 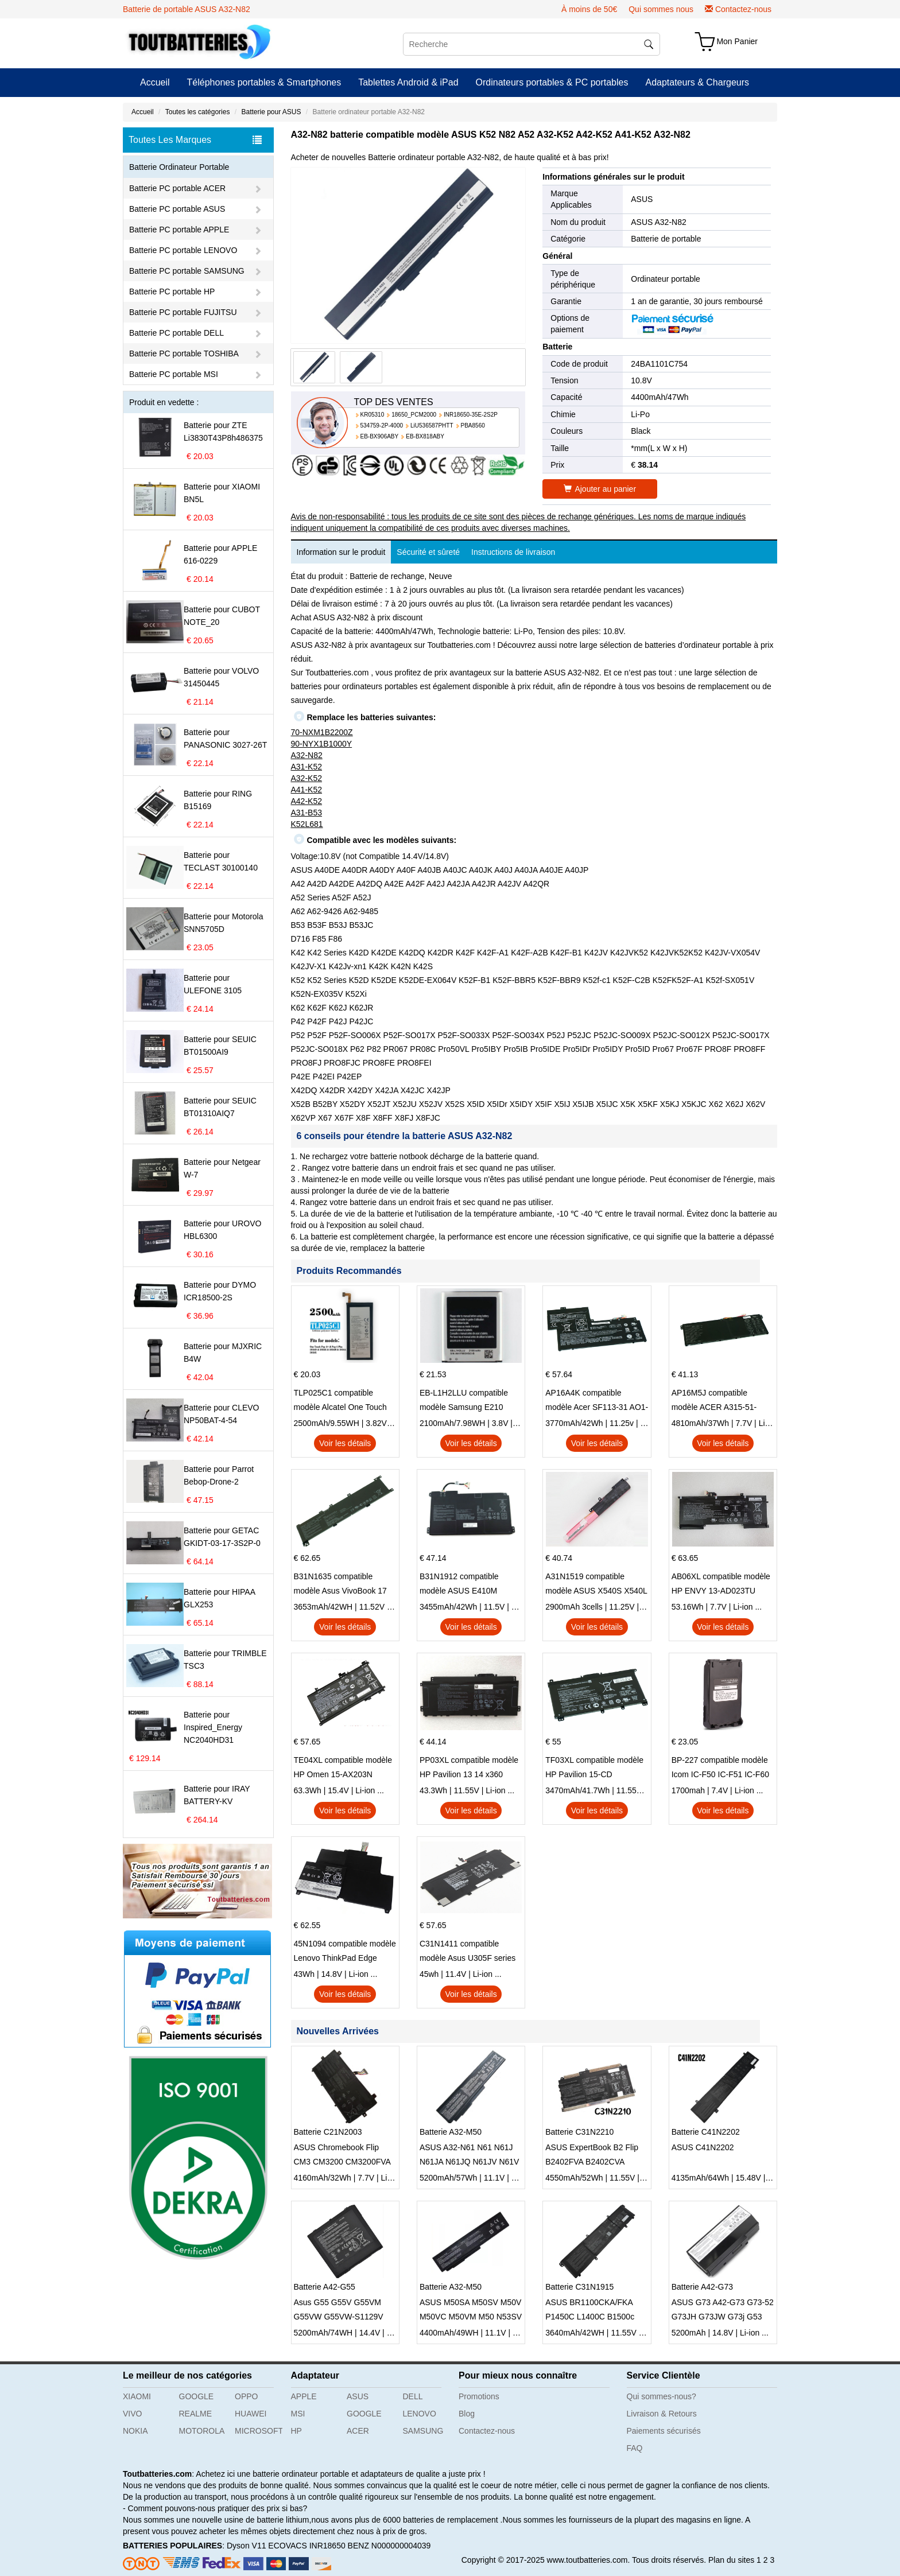 I want to click on BENZ N000000004039, so click(x=389, y=2545).